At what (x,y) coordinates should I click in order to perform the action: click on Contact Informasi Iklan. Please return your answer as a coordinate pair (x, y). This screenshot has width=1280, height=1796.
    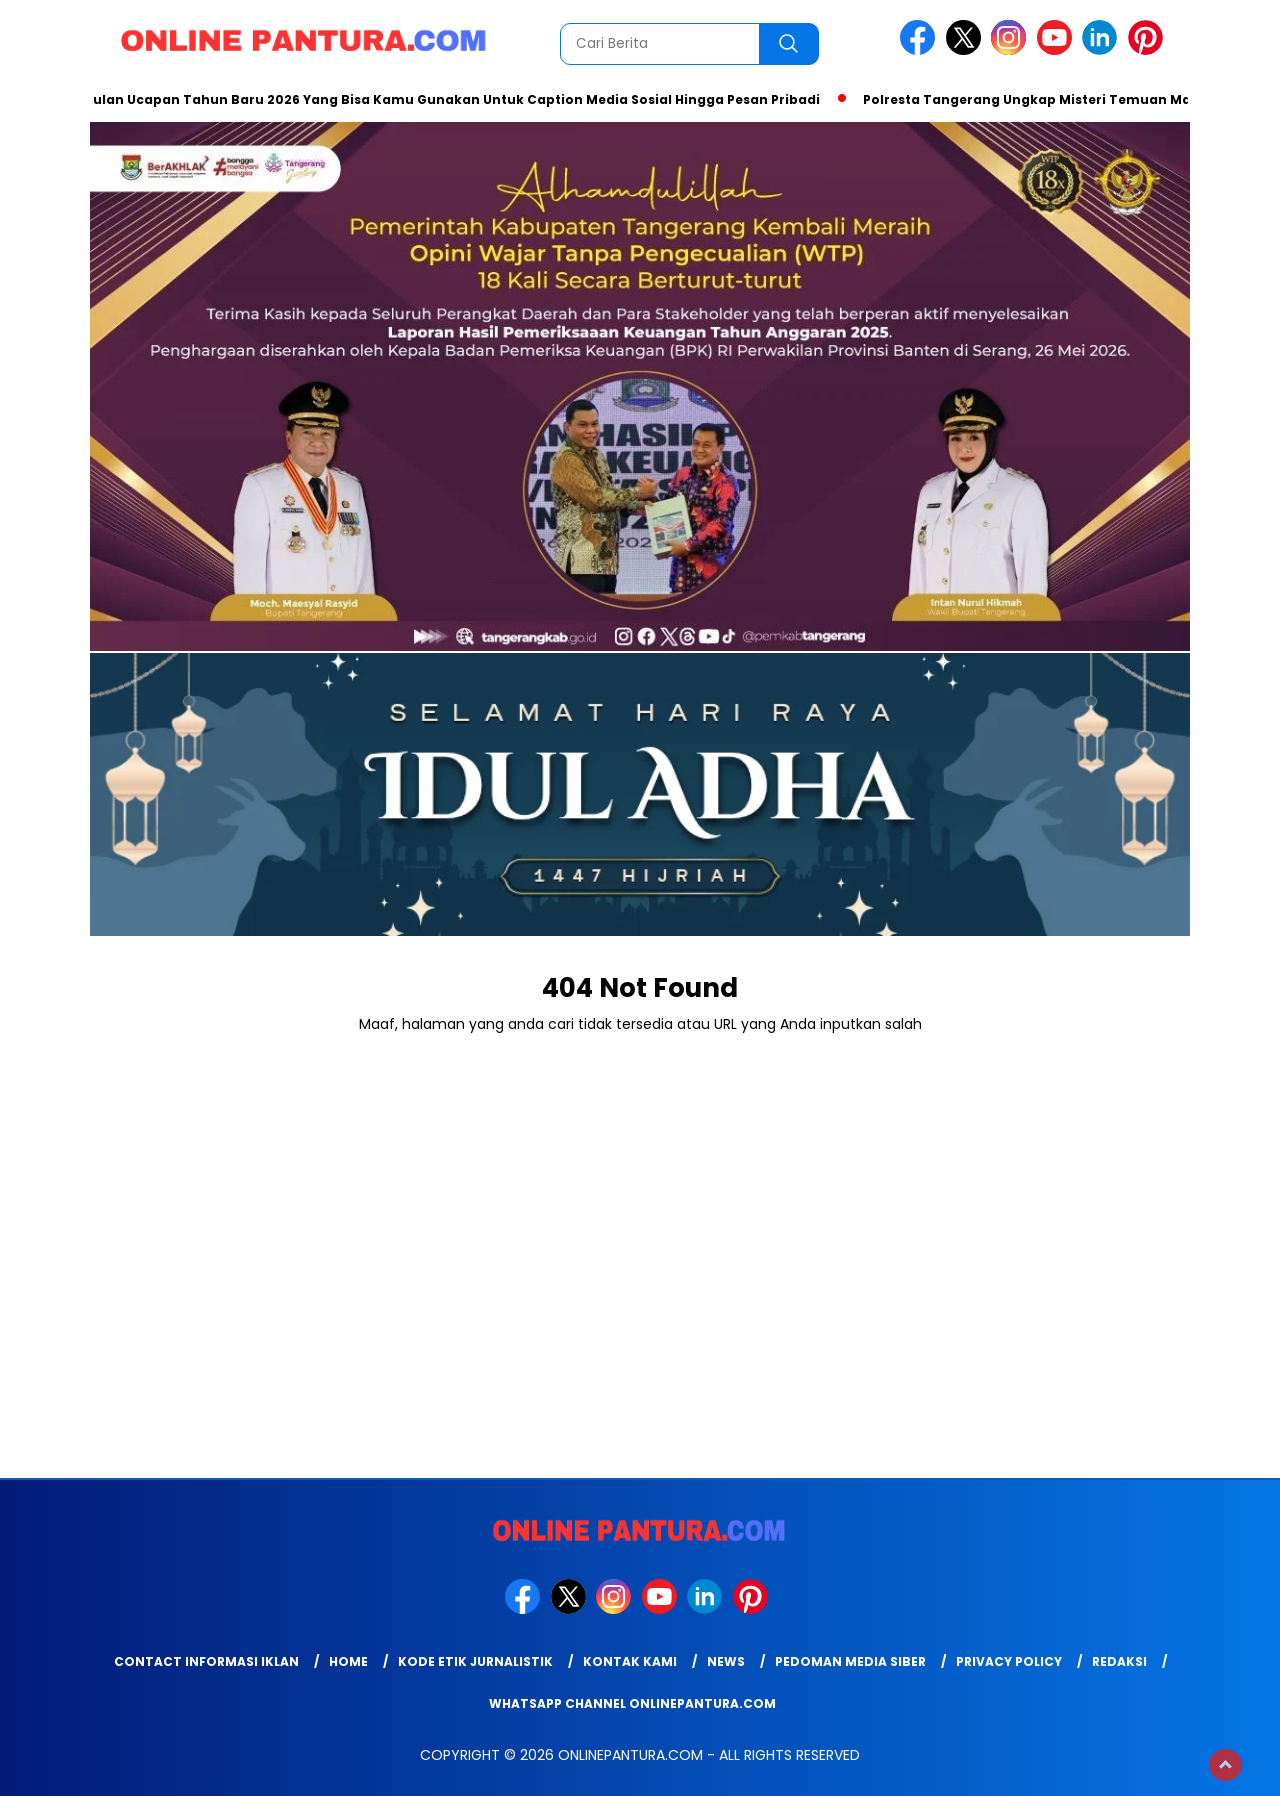
    Looking at the image, I should click on (206, 1661).